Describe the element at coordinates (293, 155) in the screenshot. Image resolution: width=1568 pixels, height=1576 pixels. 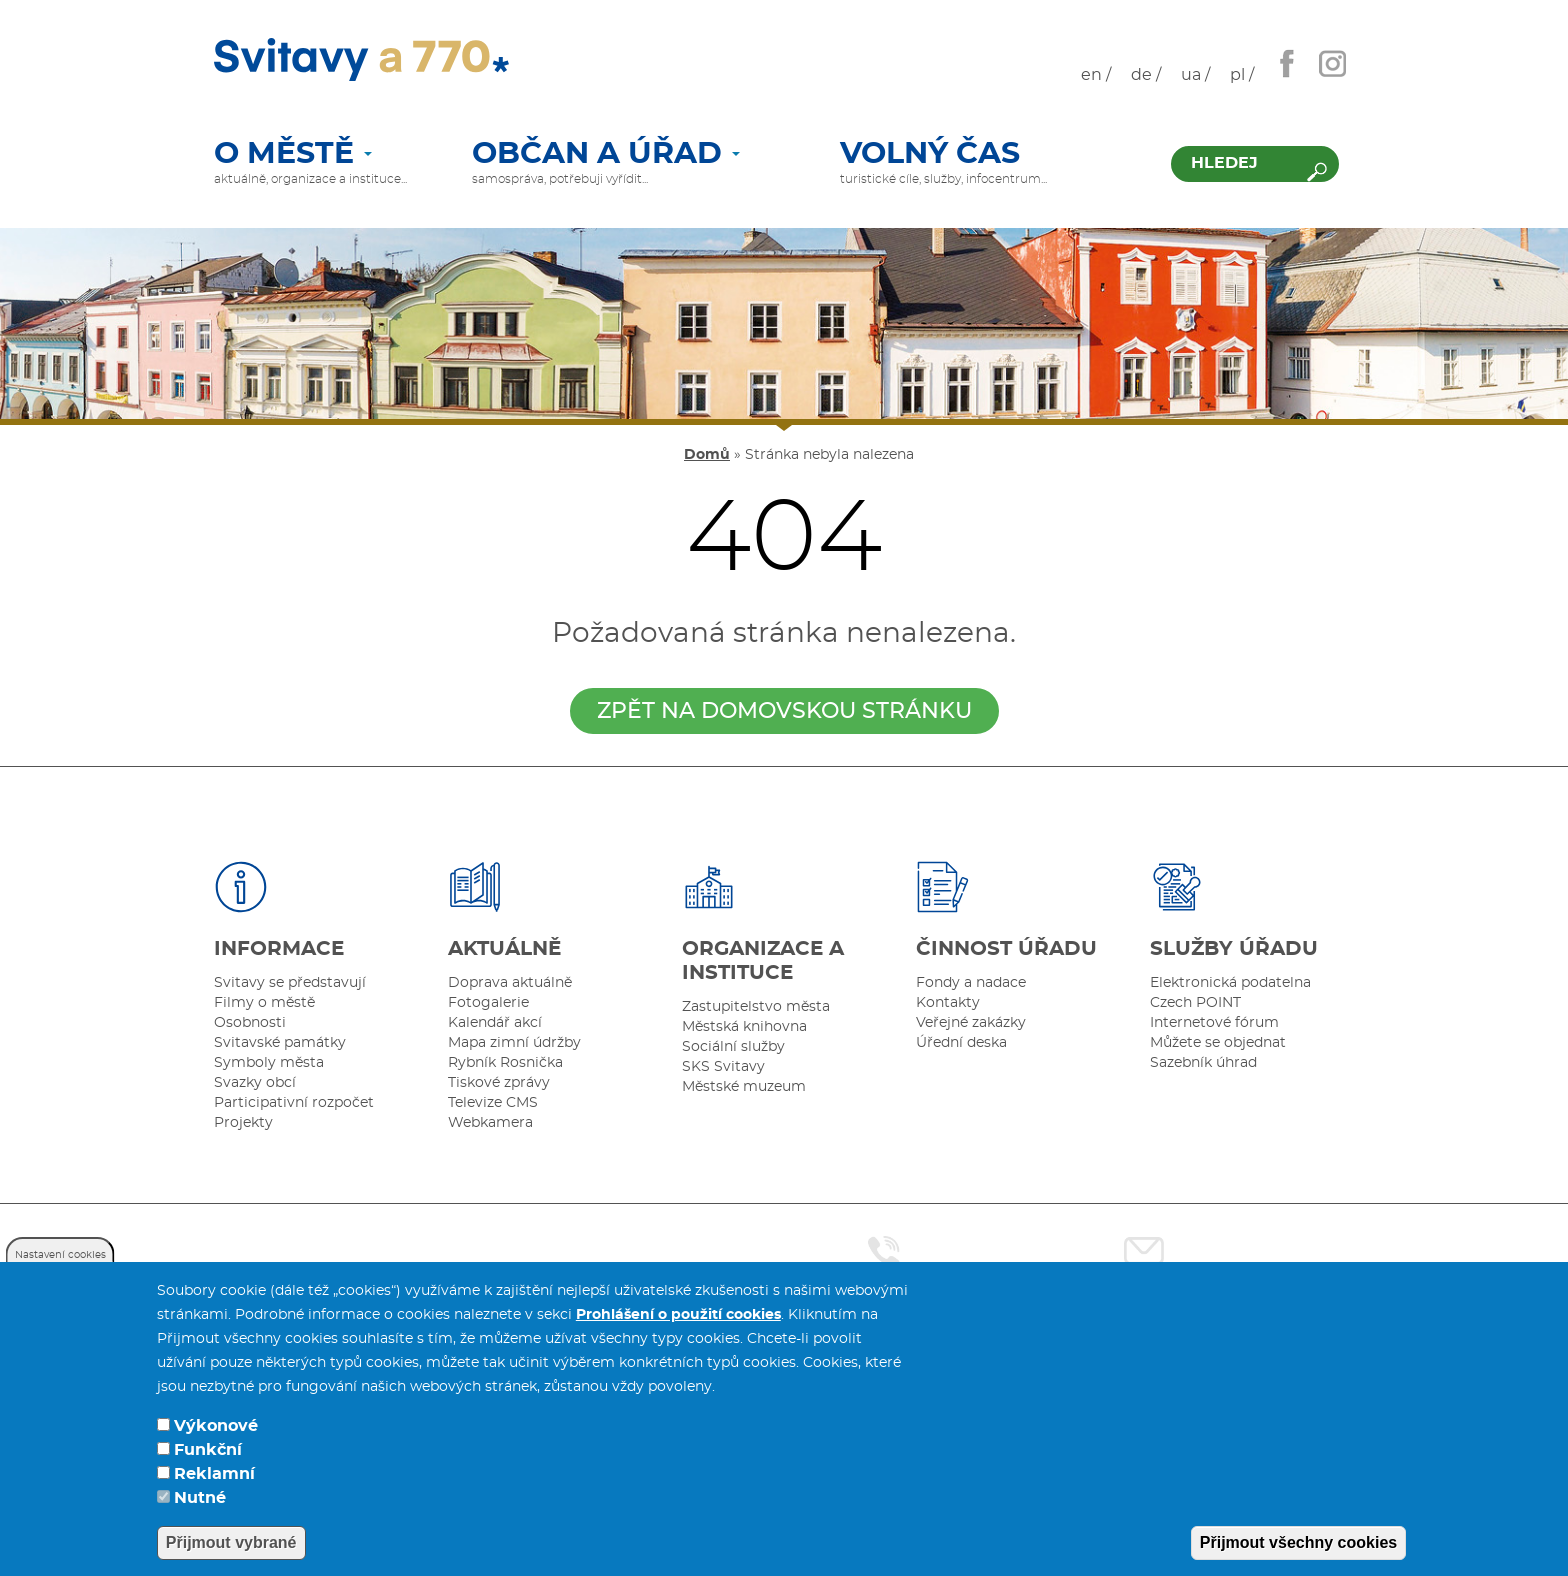
I see `O městě` at that location.